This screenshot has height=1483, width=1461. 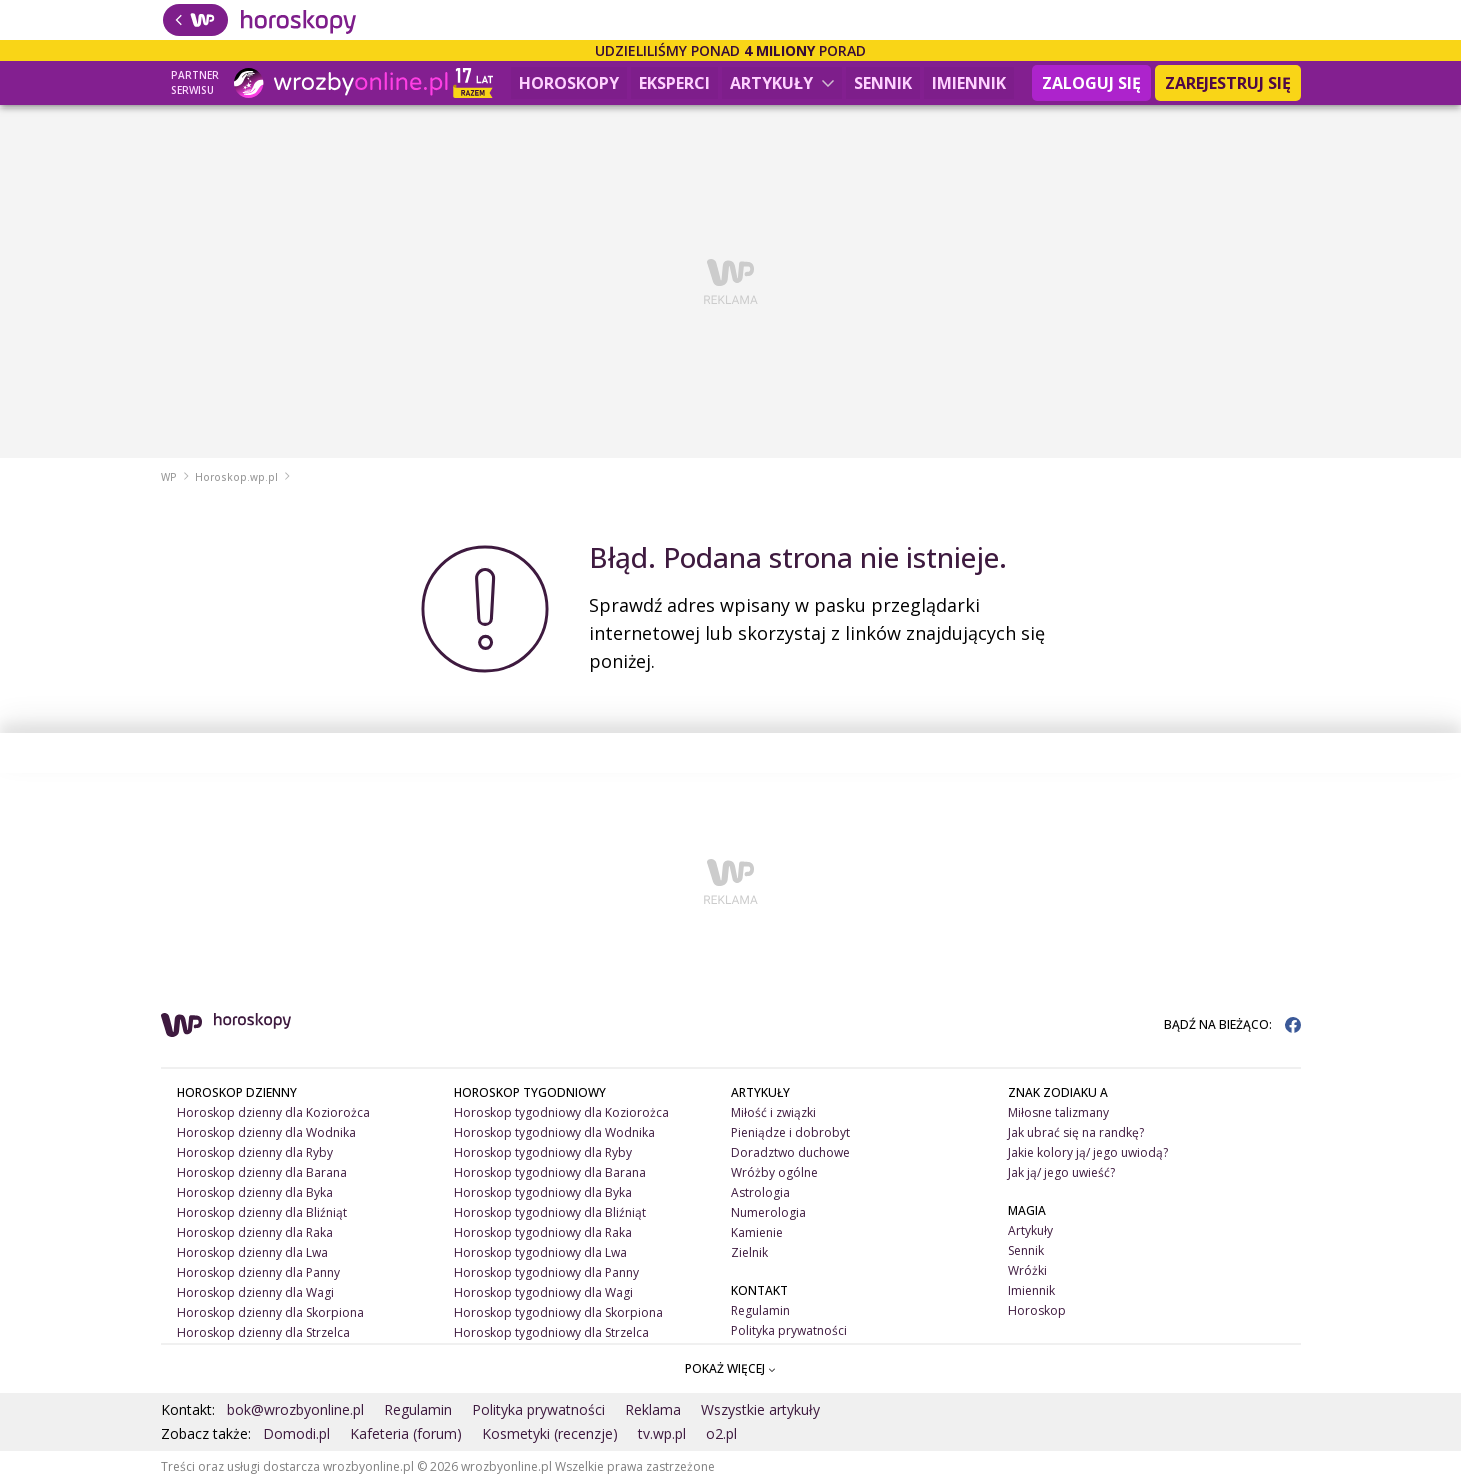 I want to click on Horoskop dzienny dla Byka, so click(x=255, y=1192).